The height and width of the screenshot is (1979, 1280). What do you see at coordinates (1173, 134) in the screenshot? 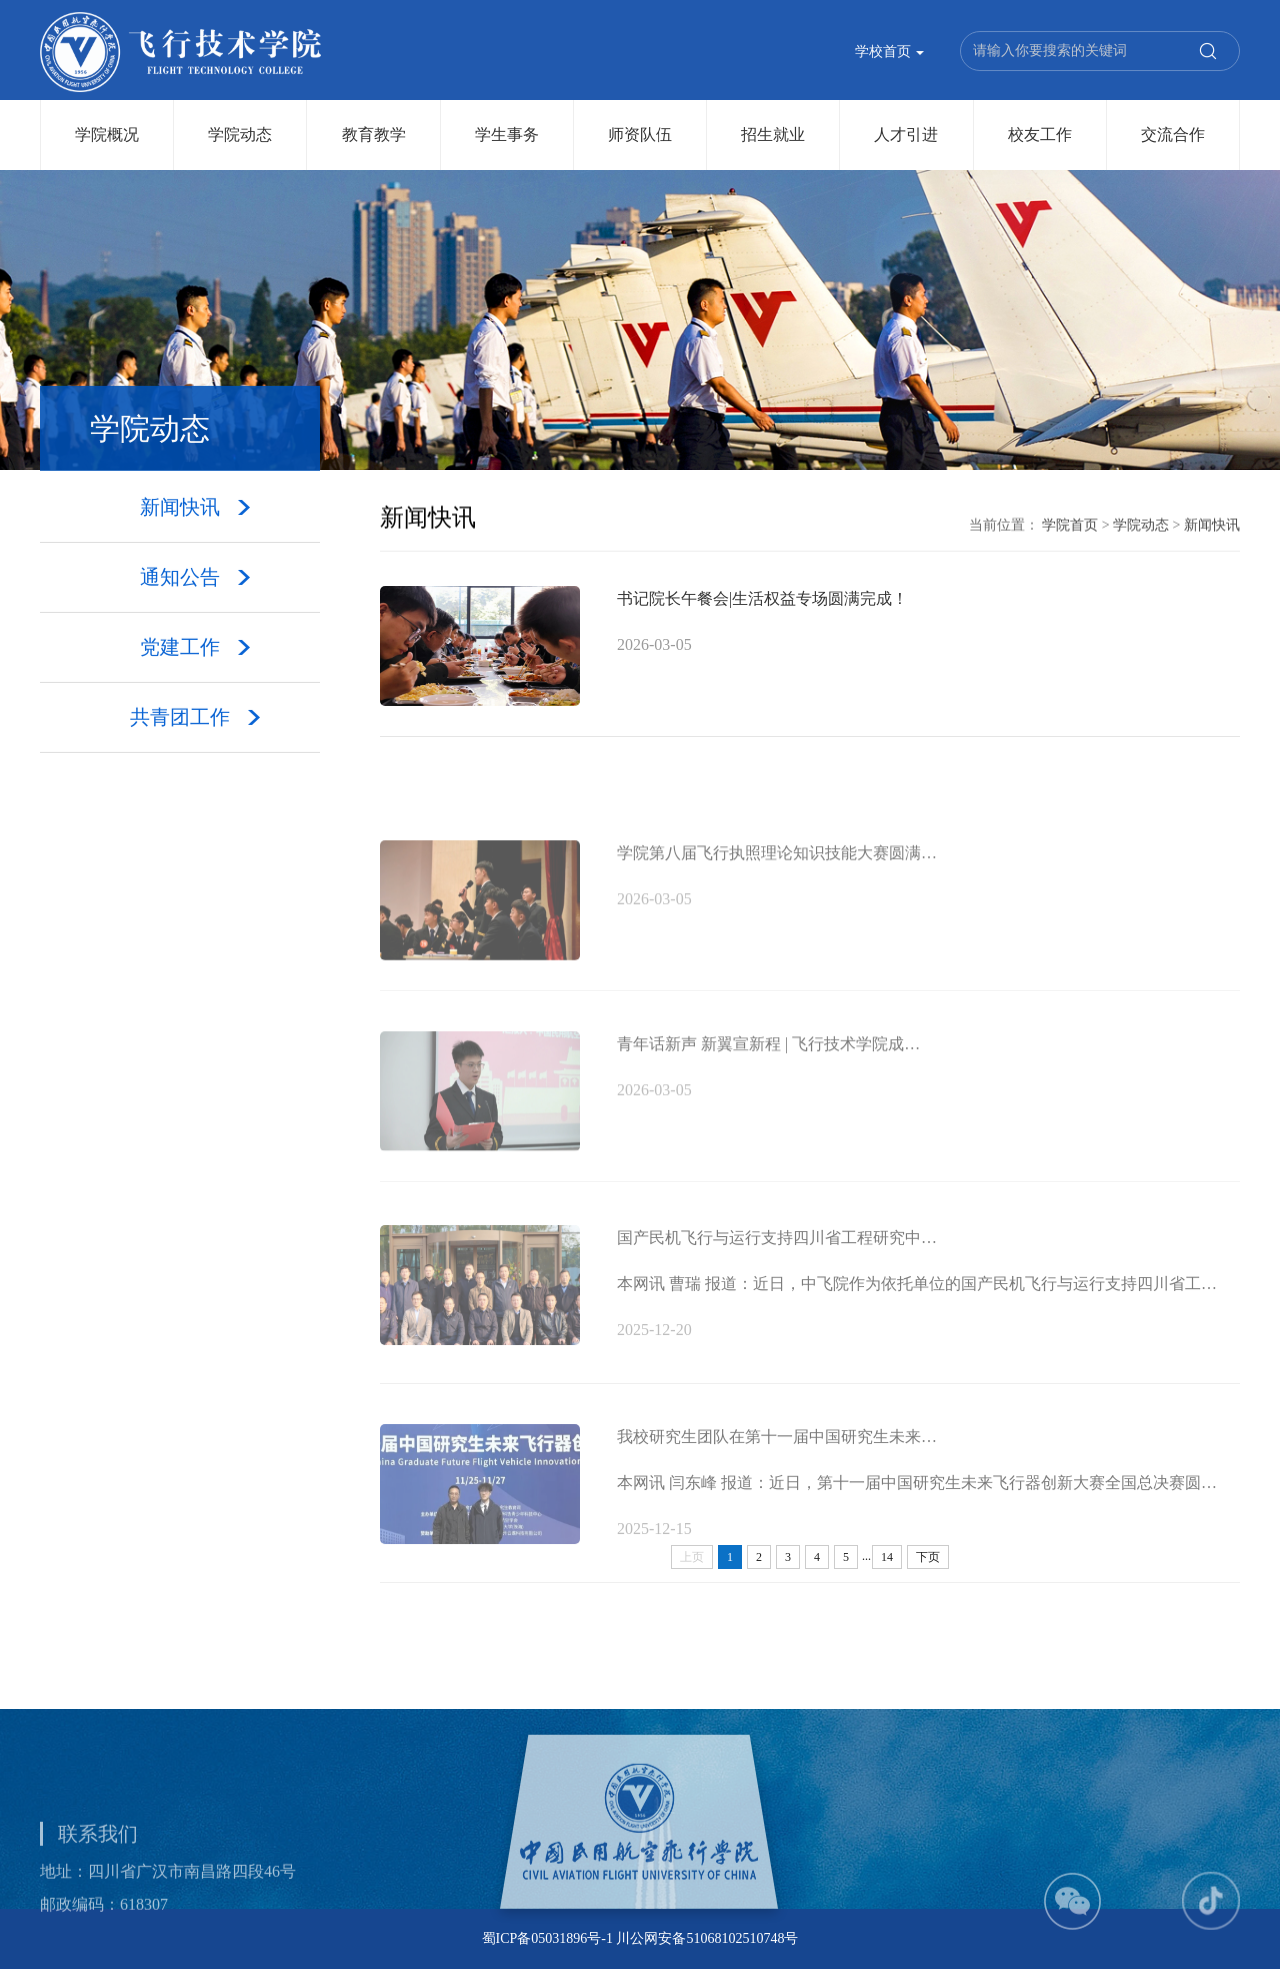
I see `交流合作` at bounding box center [1173, 134].